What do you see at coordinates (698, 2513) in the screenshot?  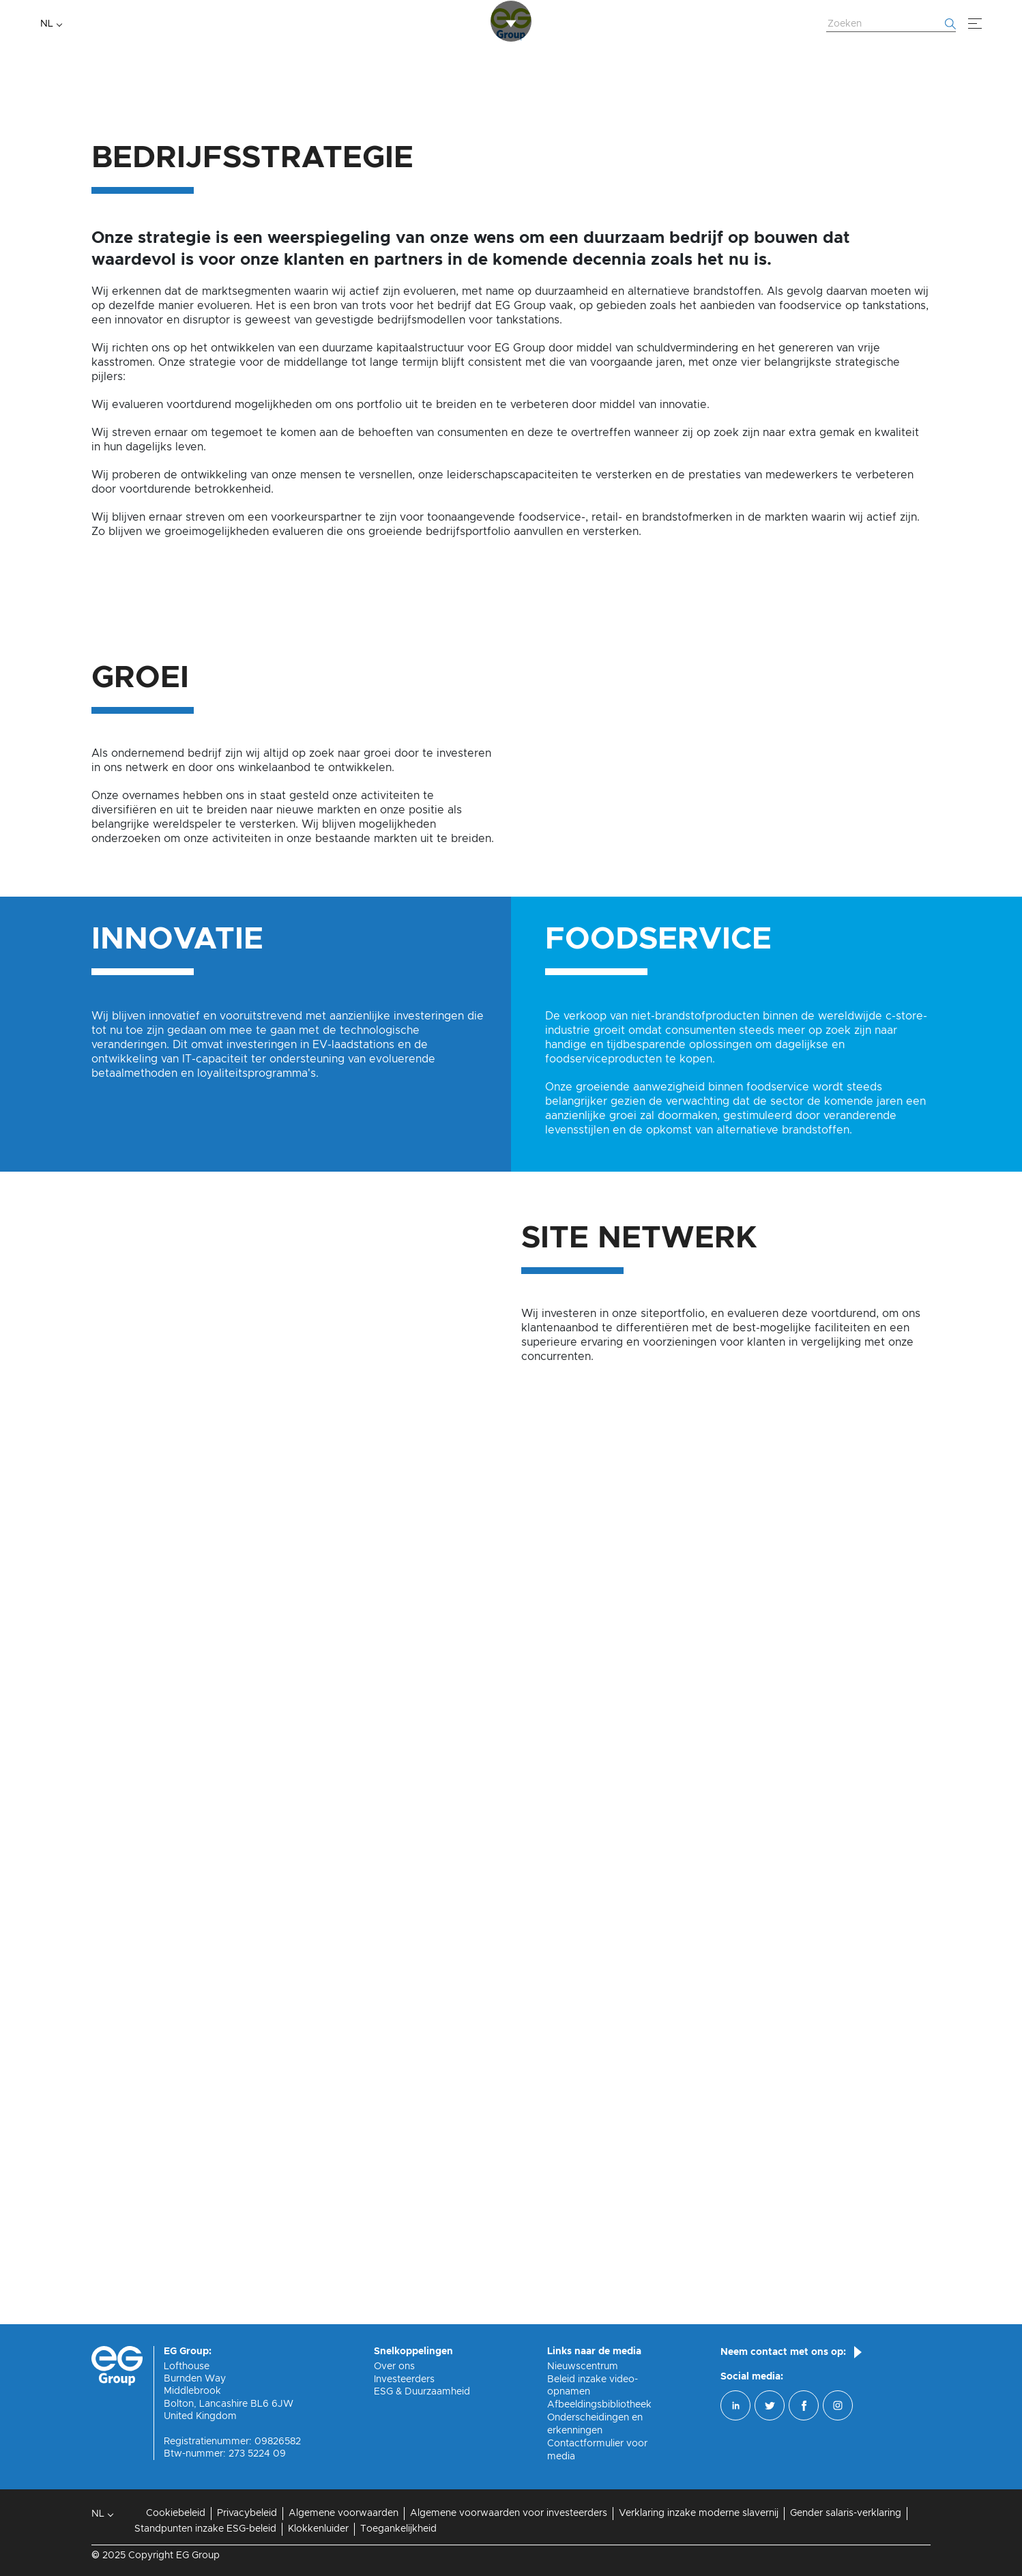 I see `Verklaring inzake moderne slavernij` at bounding box center [698, 2513].